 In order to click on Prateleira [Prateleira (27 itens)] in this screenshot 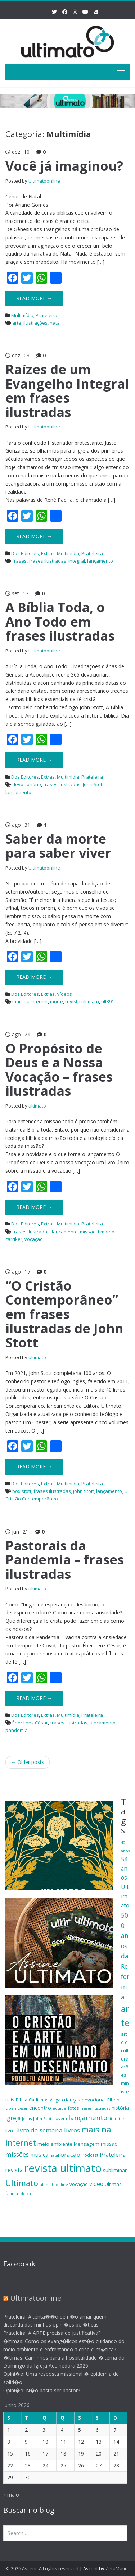, I will do `click(113, 2155)`.